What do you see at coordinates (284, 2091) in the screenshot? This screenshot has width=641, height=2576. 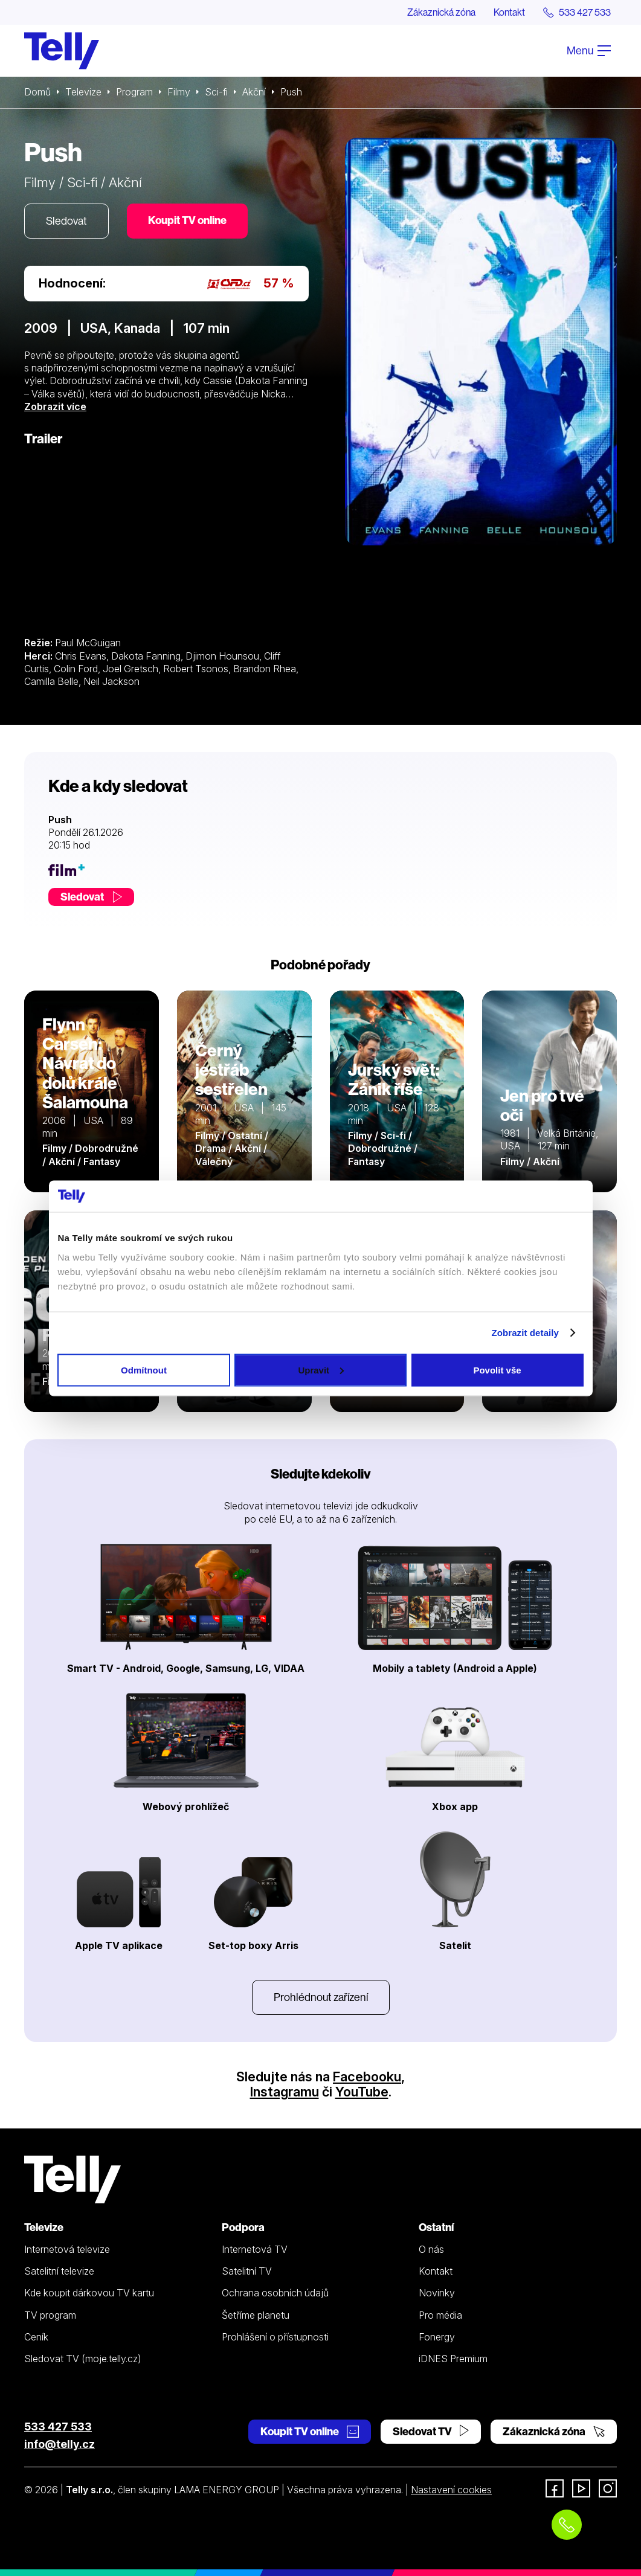 I see `Instagramu` at bounding box center [284, 2091].